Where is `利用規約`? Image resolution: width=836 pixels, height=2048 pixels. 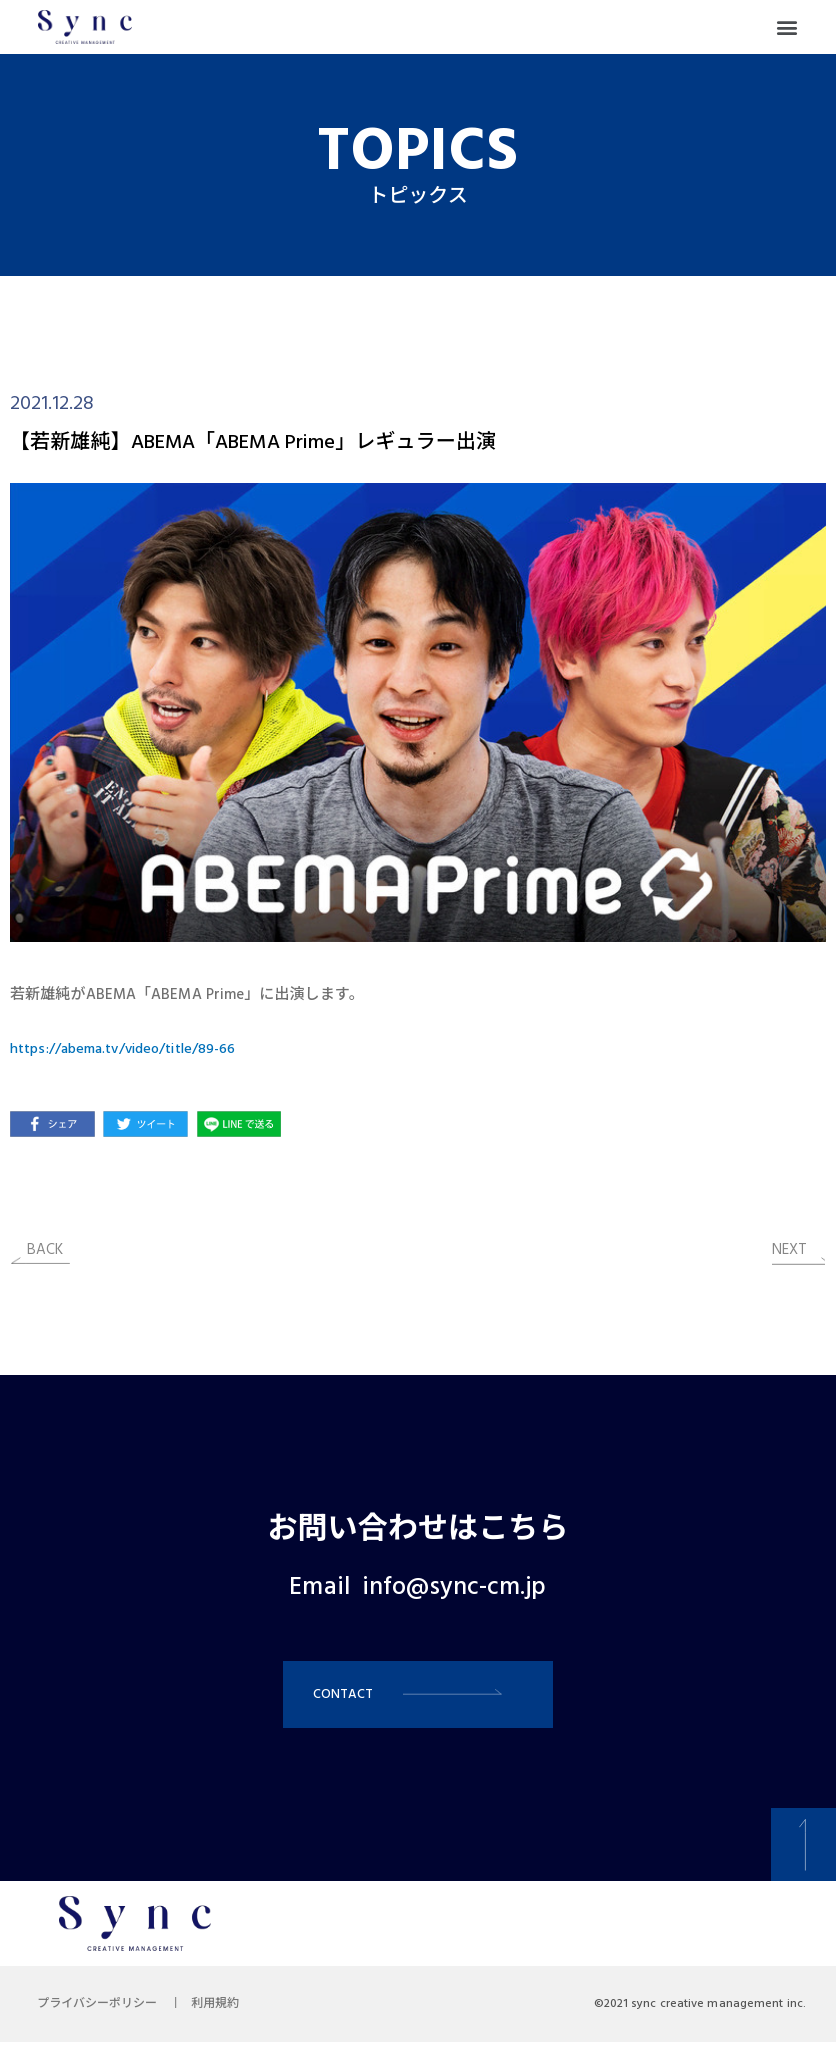
利用規約 is located at coordinates (224, 2010).